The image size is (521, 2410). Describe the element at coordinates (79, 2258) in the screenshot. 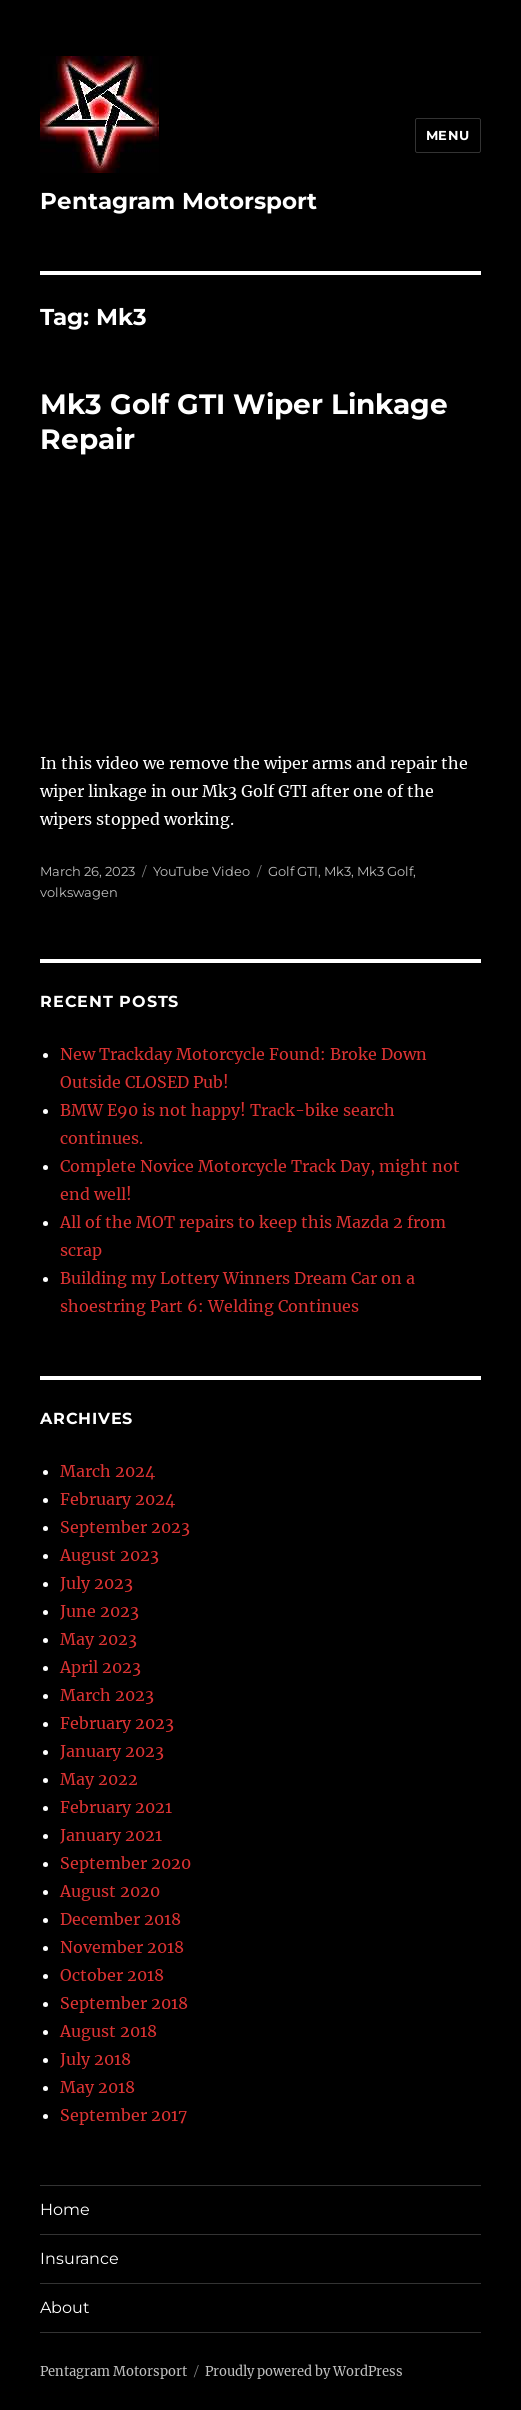

I see `Insurance` at that location.